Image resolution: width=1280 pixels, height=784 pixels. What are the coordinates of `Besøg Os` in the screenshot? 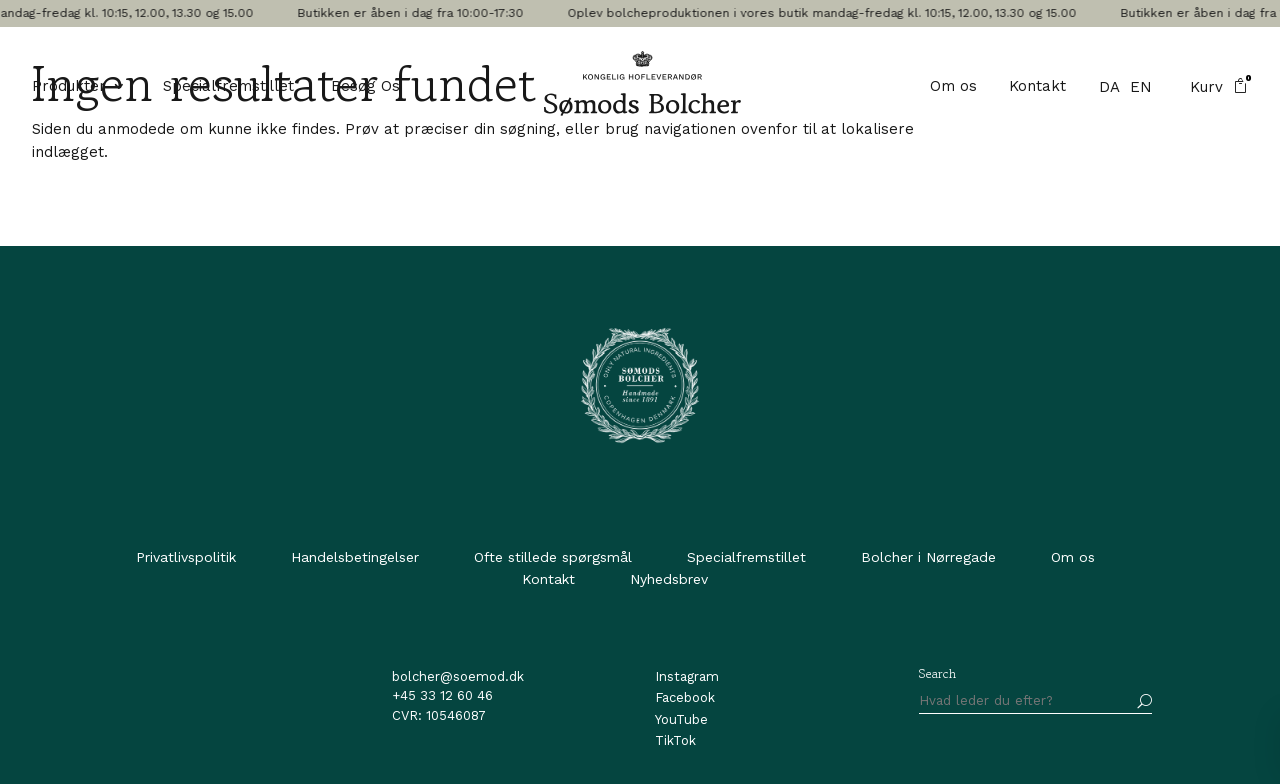 It's located at (365, 87).